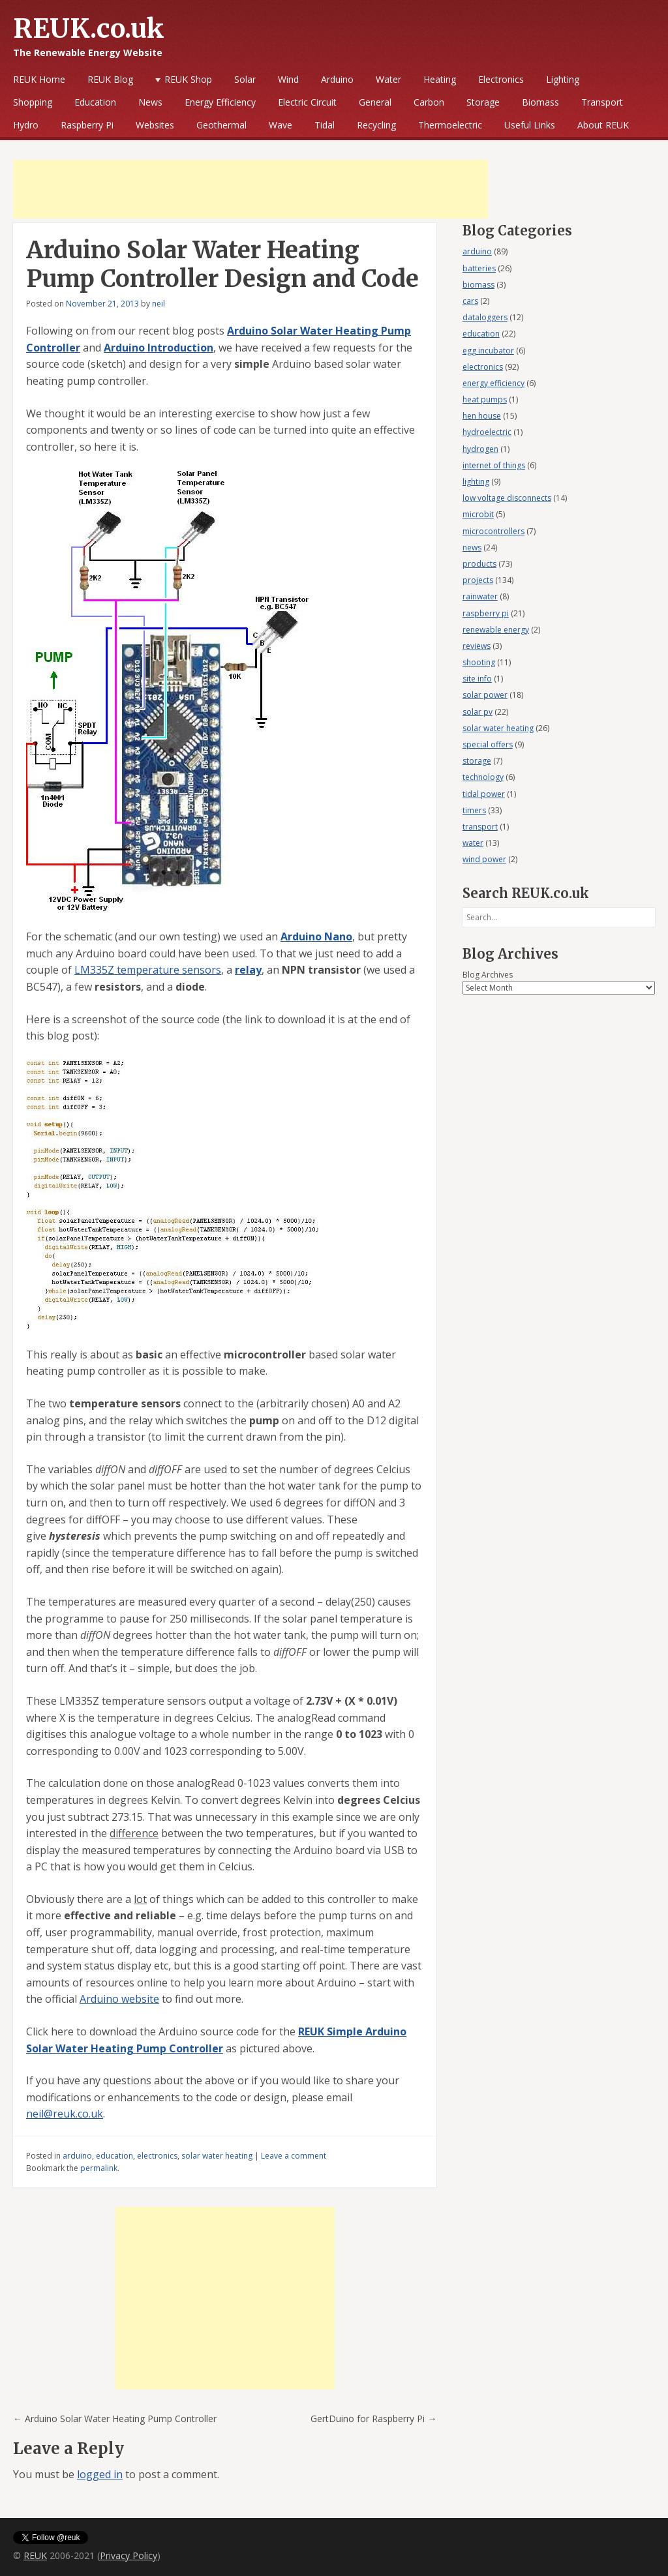 The height and width of the screenshot is (2576, 668). Describe the element at coordinates (110, 79) in the screenshot. I see `REUK Blog` at that location.